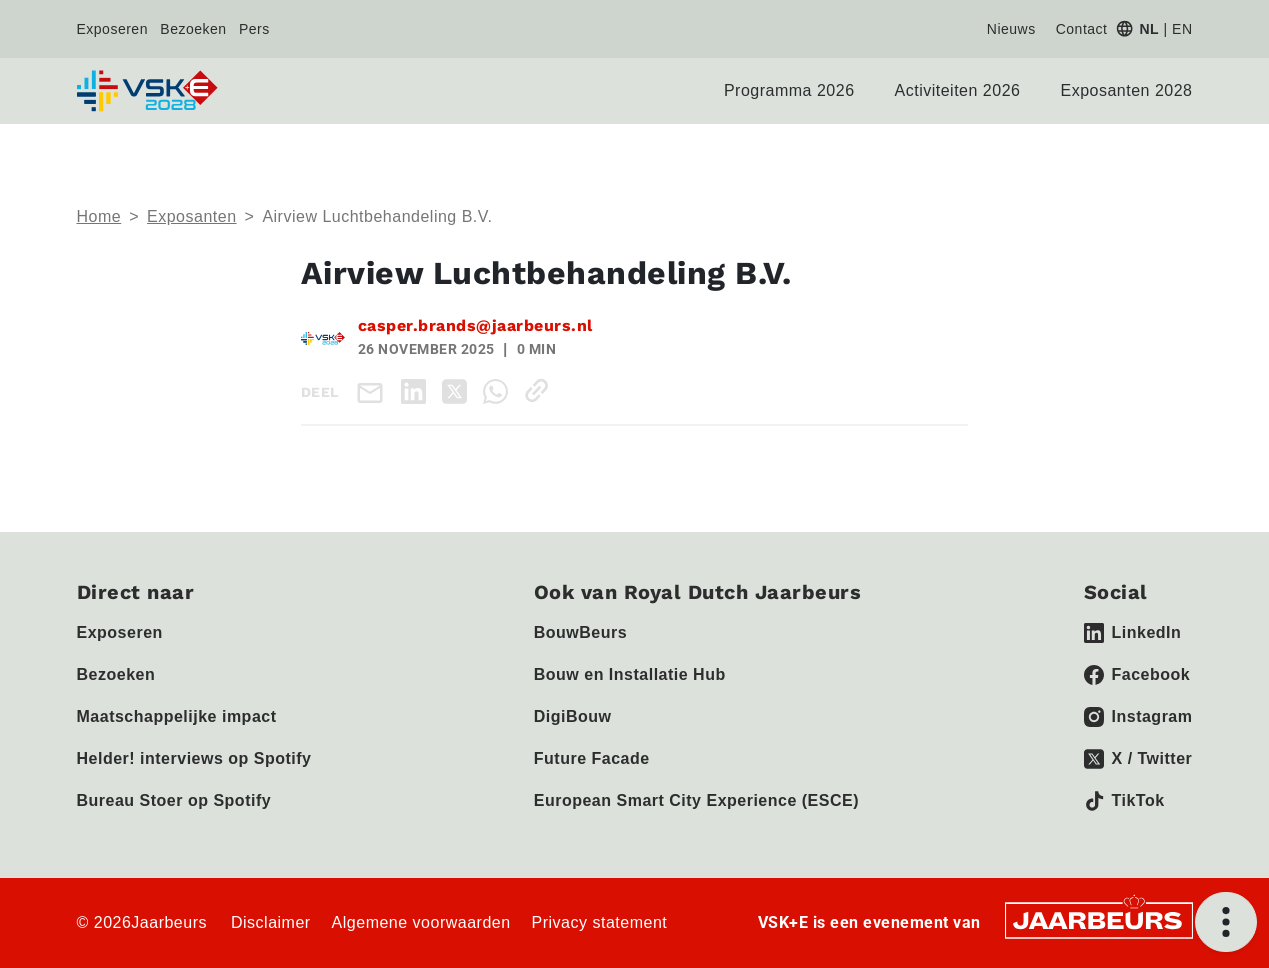 Image resolution: width=1269 pixels, height=968 pixels. Describe the element at coordinates (592, 758) in the screenshot. I see `Future Facade` at that location.